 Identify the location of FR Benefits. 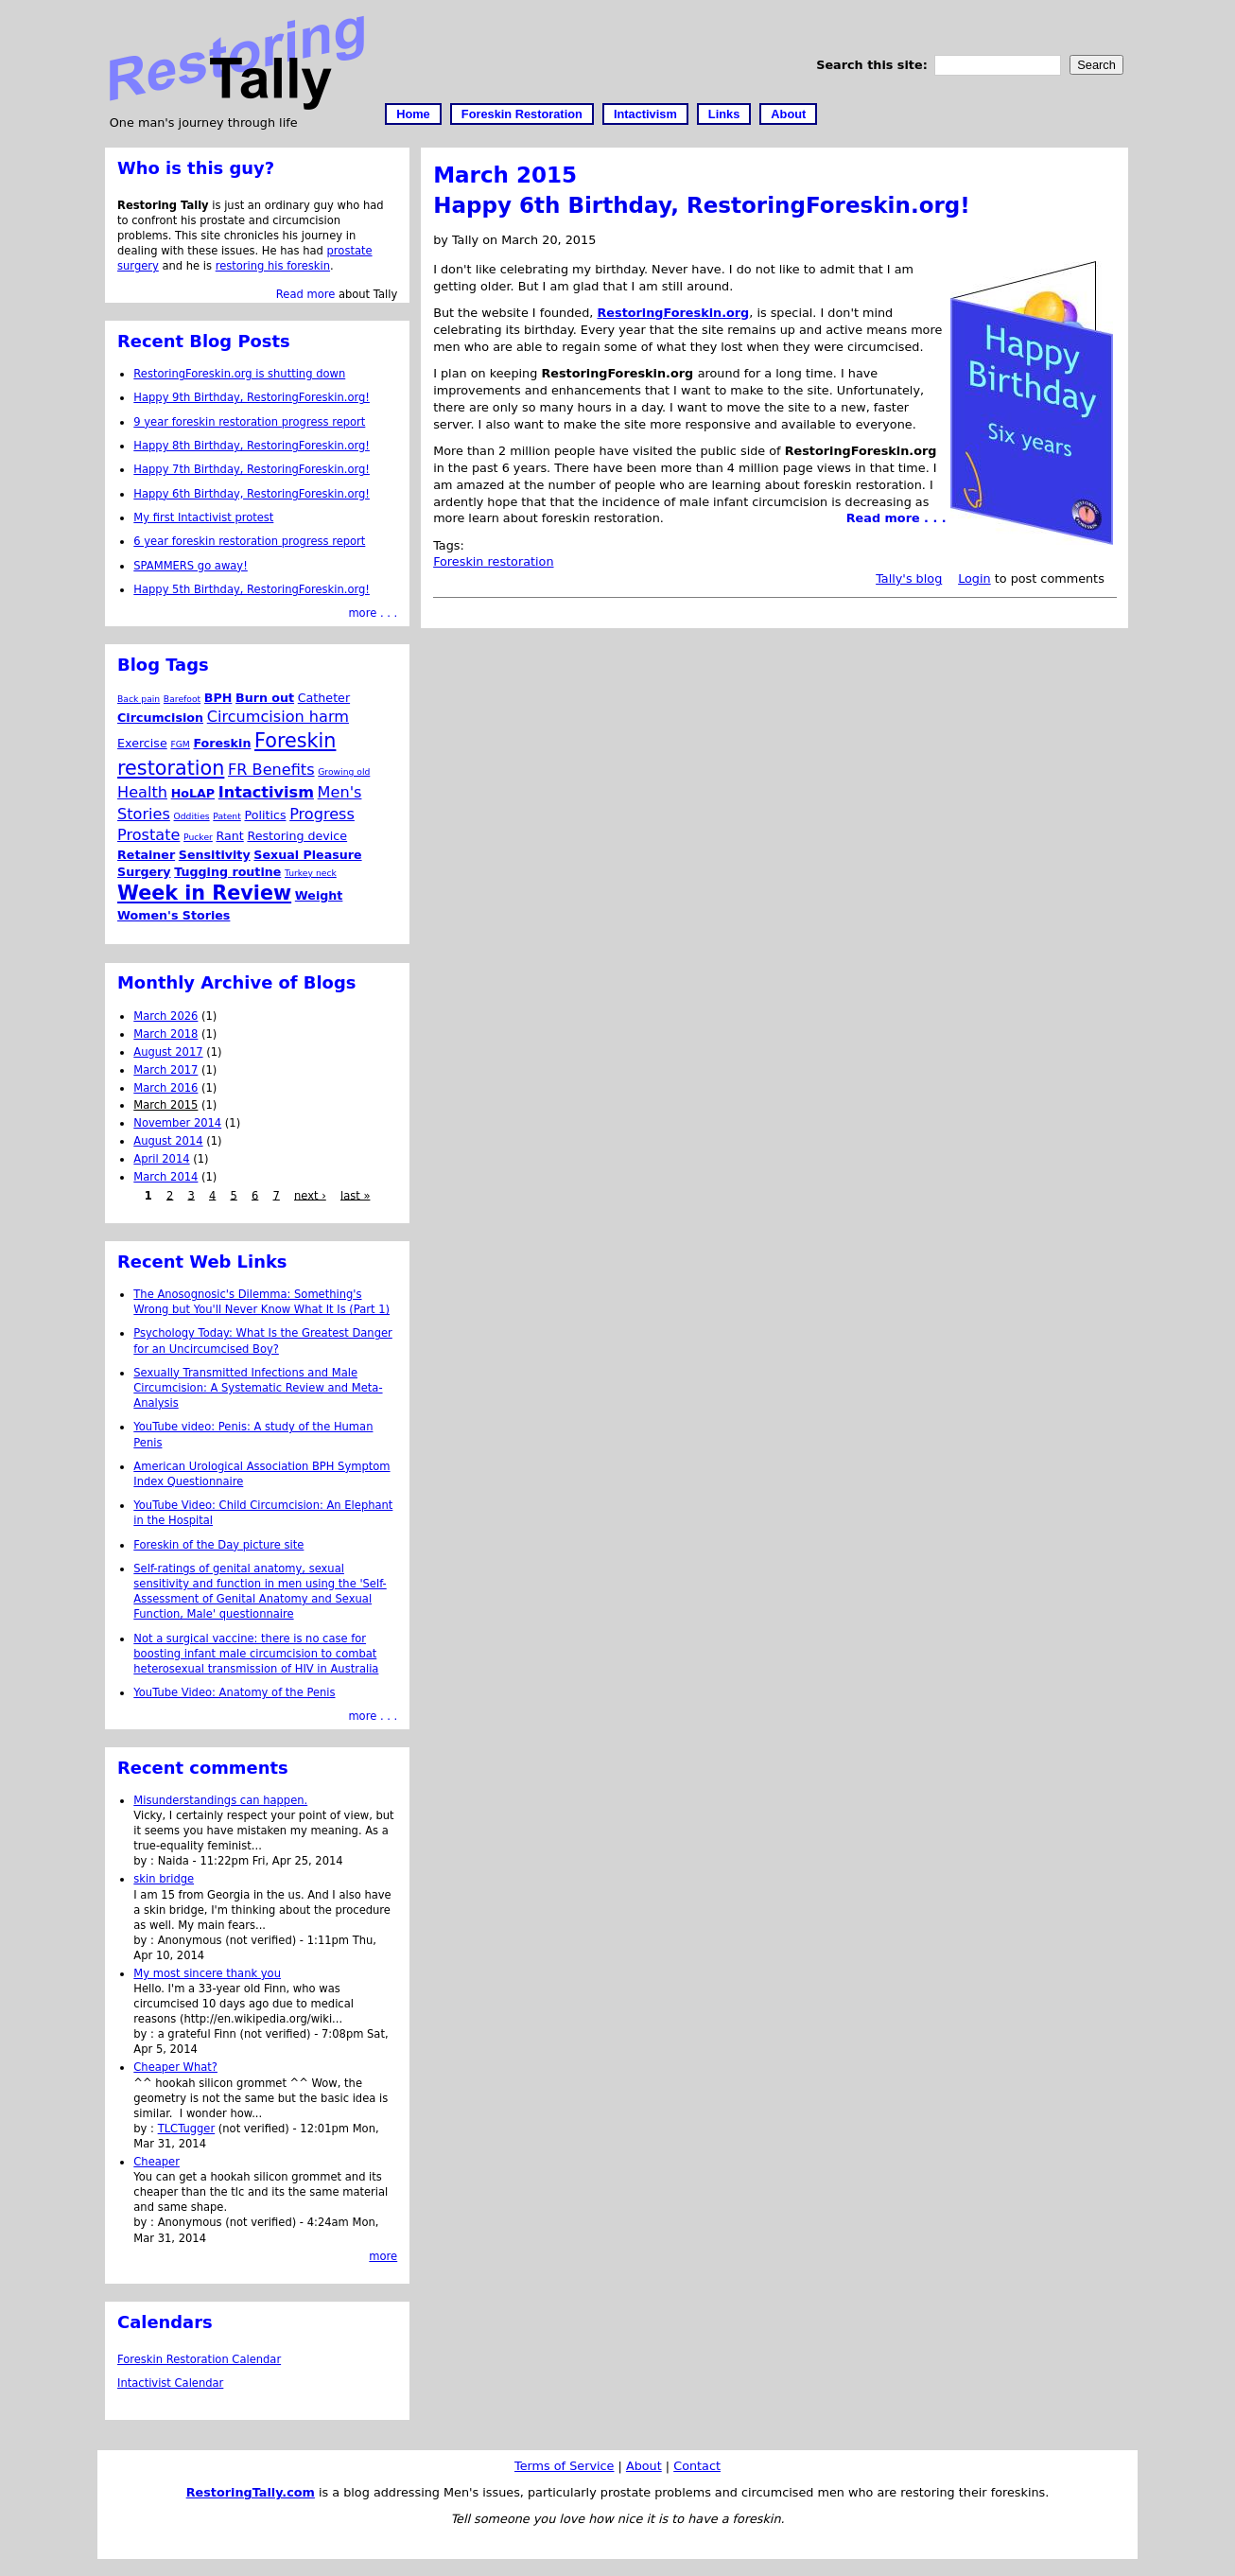
(271, 770).